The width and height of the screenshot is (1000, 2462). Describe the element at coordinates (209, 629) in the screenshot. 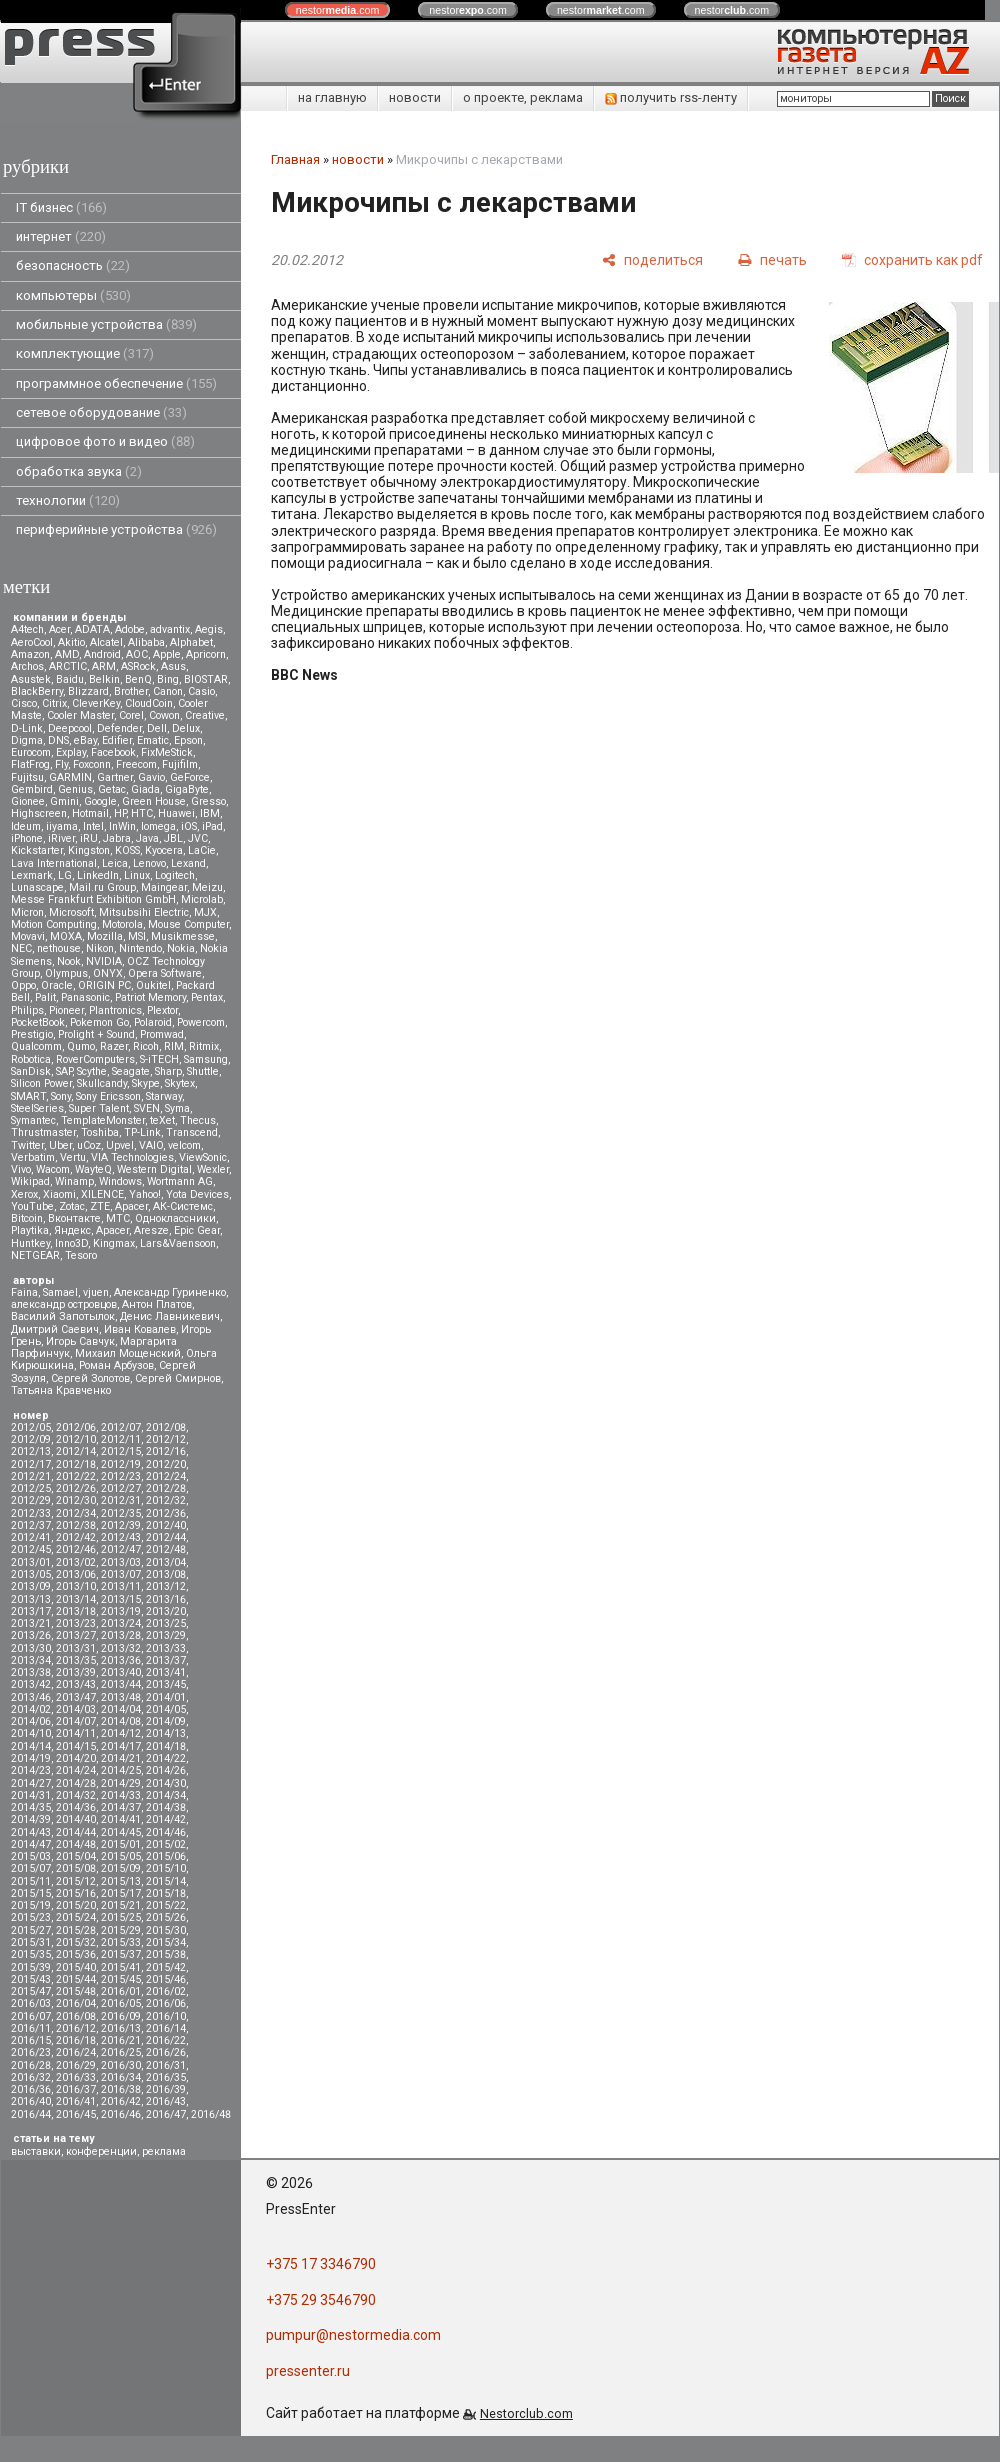

I see `Aegis` at that location.